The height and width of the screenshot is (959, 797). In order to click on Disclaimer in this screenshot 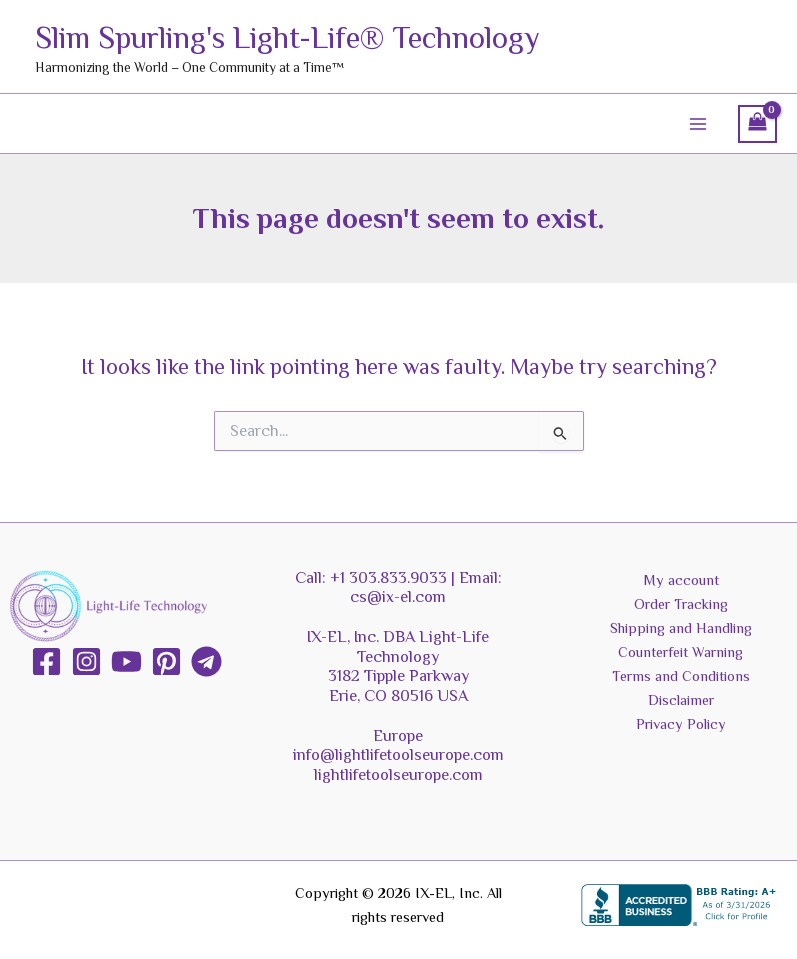, I will do `click(681, 700)`.